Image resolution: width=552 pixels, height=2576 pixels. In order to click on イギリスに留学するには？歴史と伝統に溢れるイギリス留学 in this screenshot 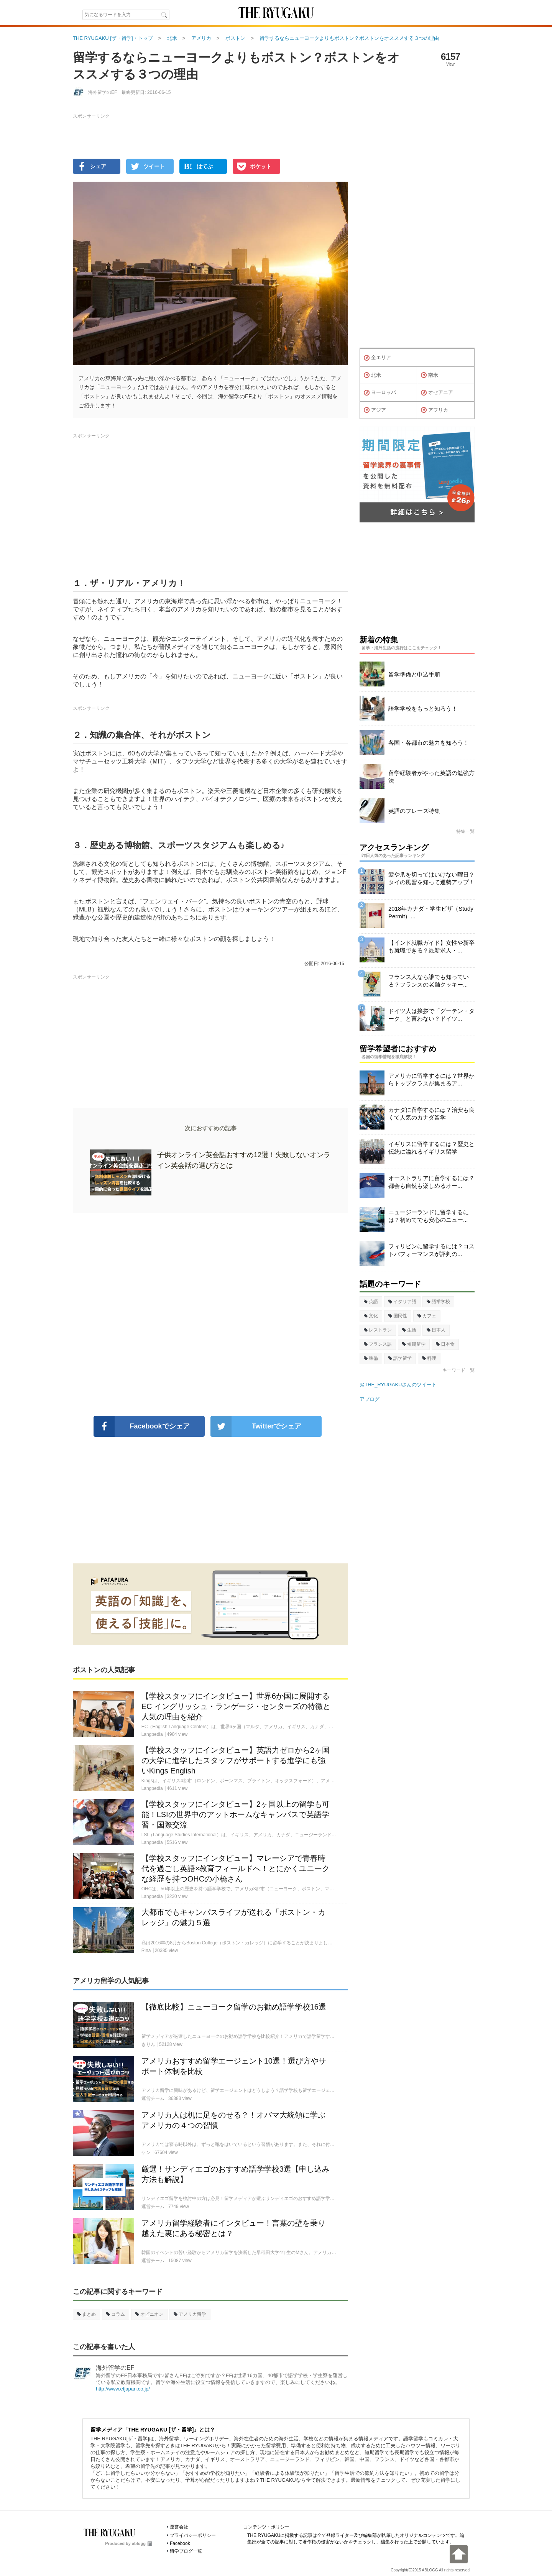, I will do `click(431, 1148)`.